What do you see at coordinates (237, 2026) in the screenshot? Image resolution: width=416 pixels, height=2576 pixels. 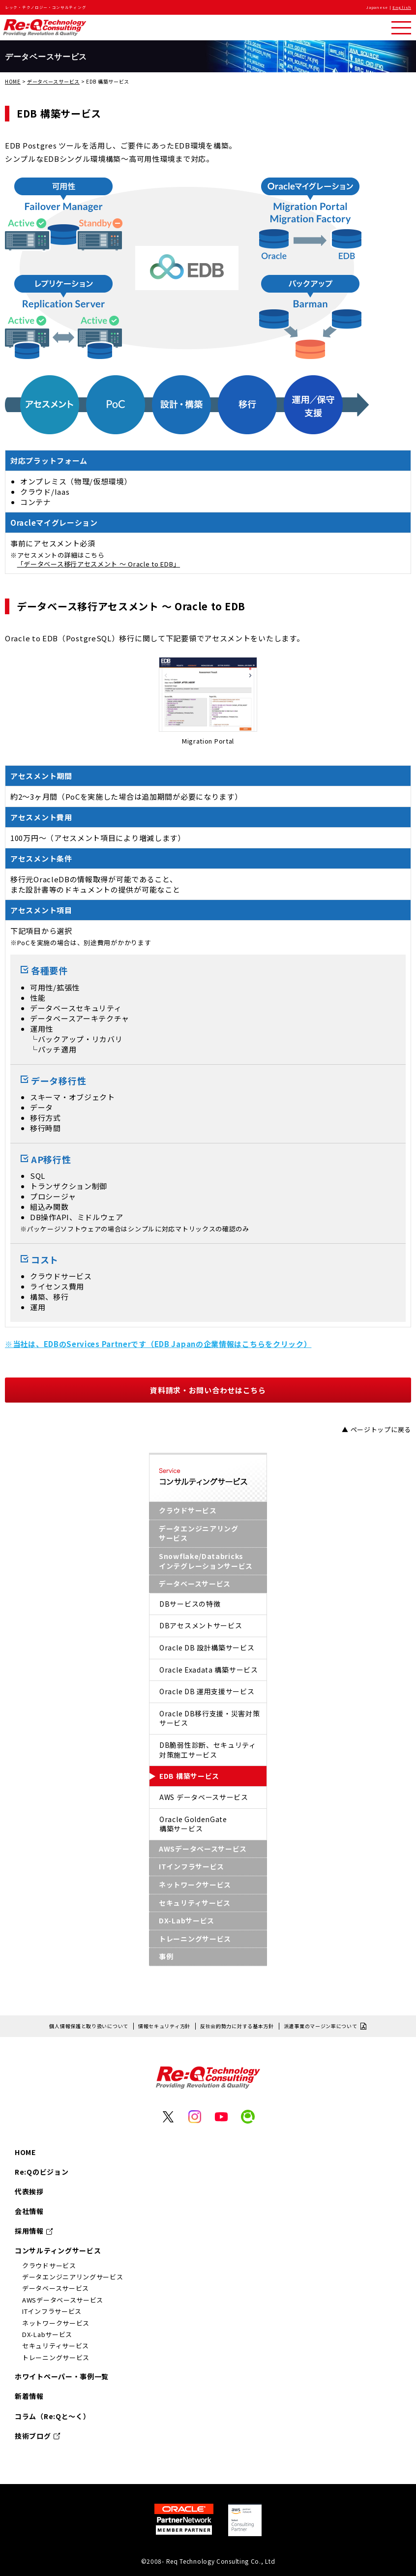 I see `反社会的勢力に対する基本方針` at bounding box center [237, 2026].